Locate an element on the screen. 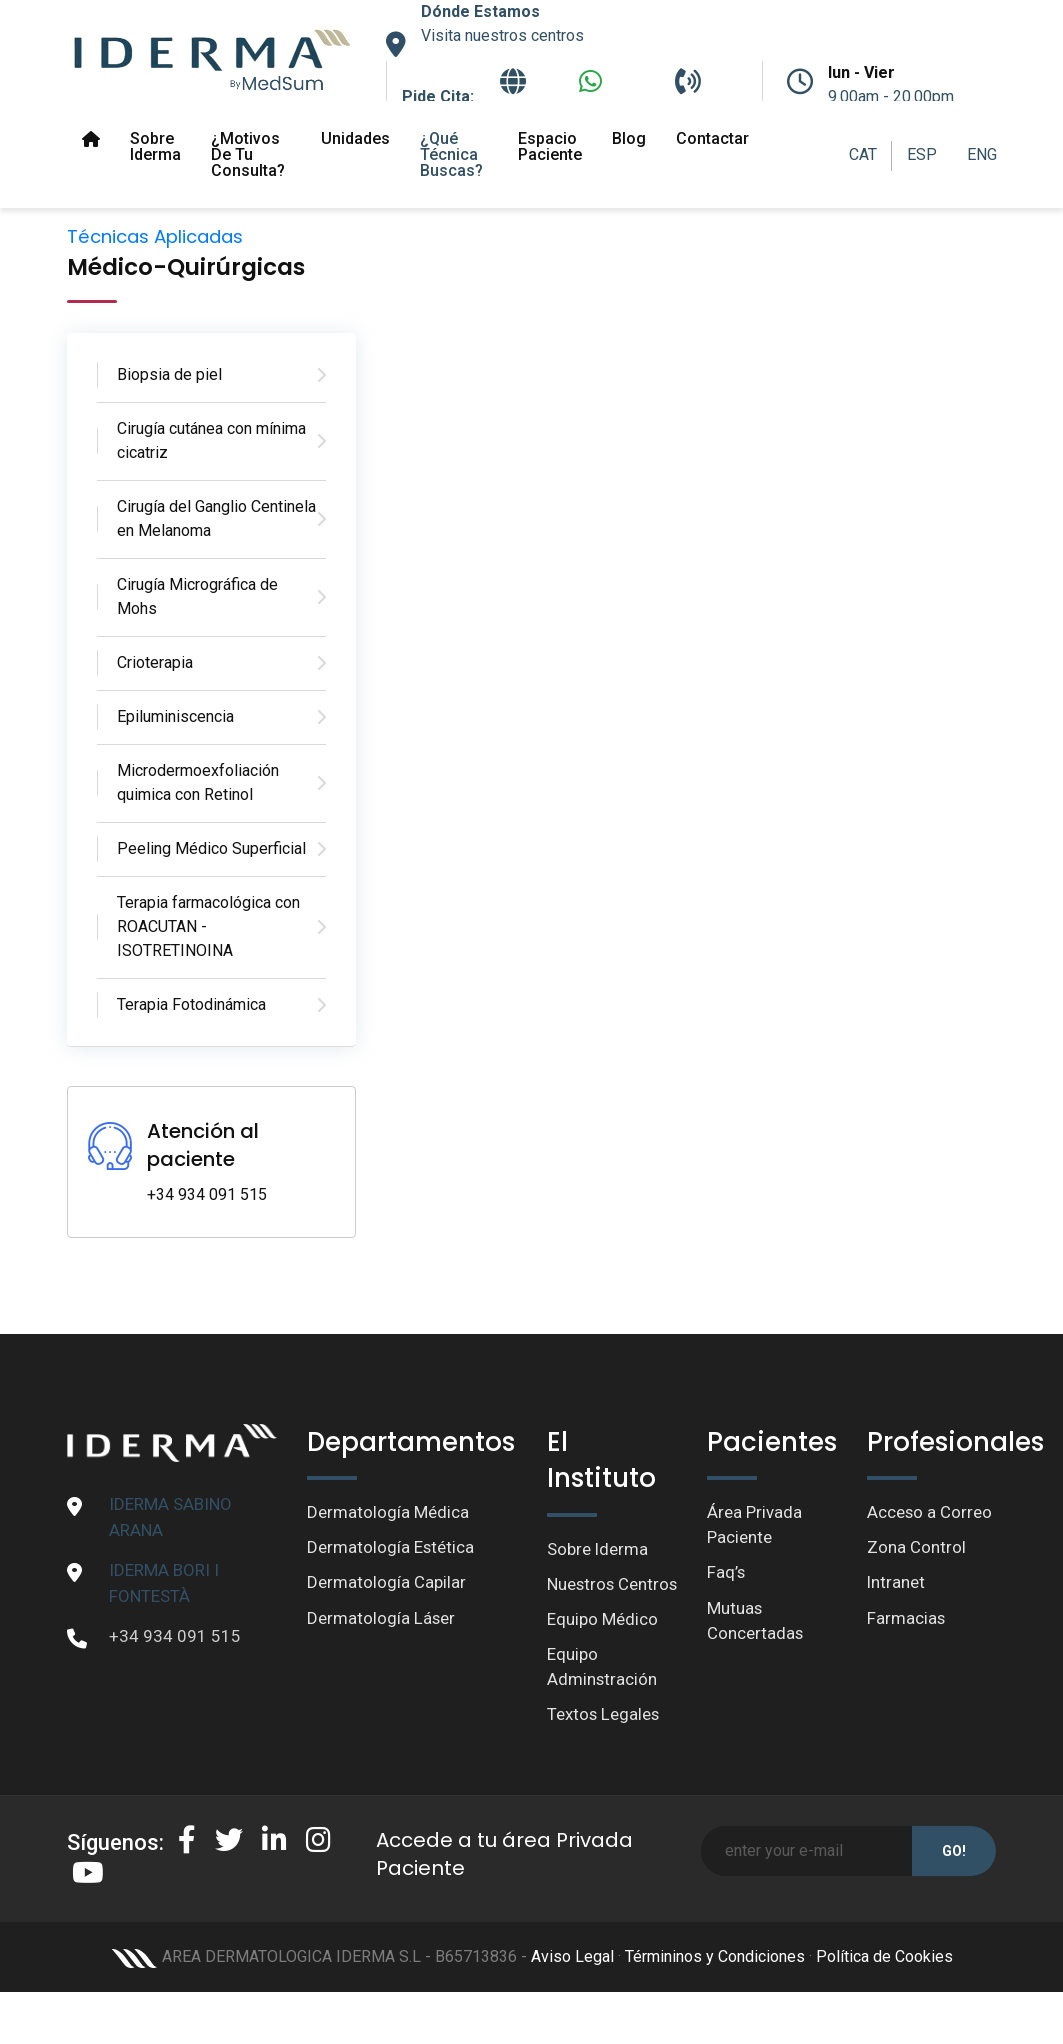 This screenshot has height=2044, width=1063. CAT is located at coordinates (863, 154).